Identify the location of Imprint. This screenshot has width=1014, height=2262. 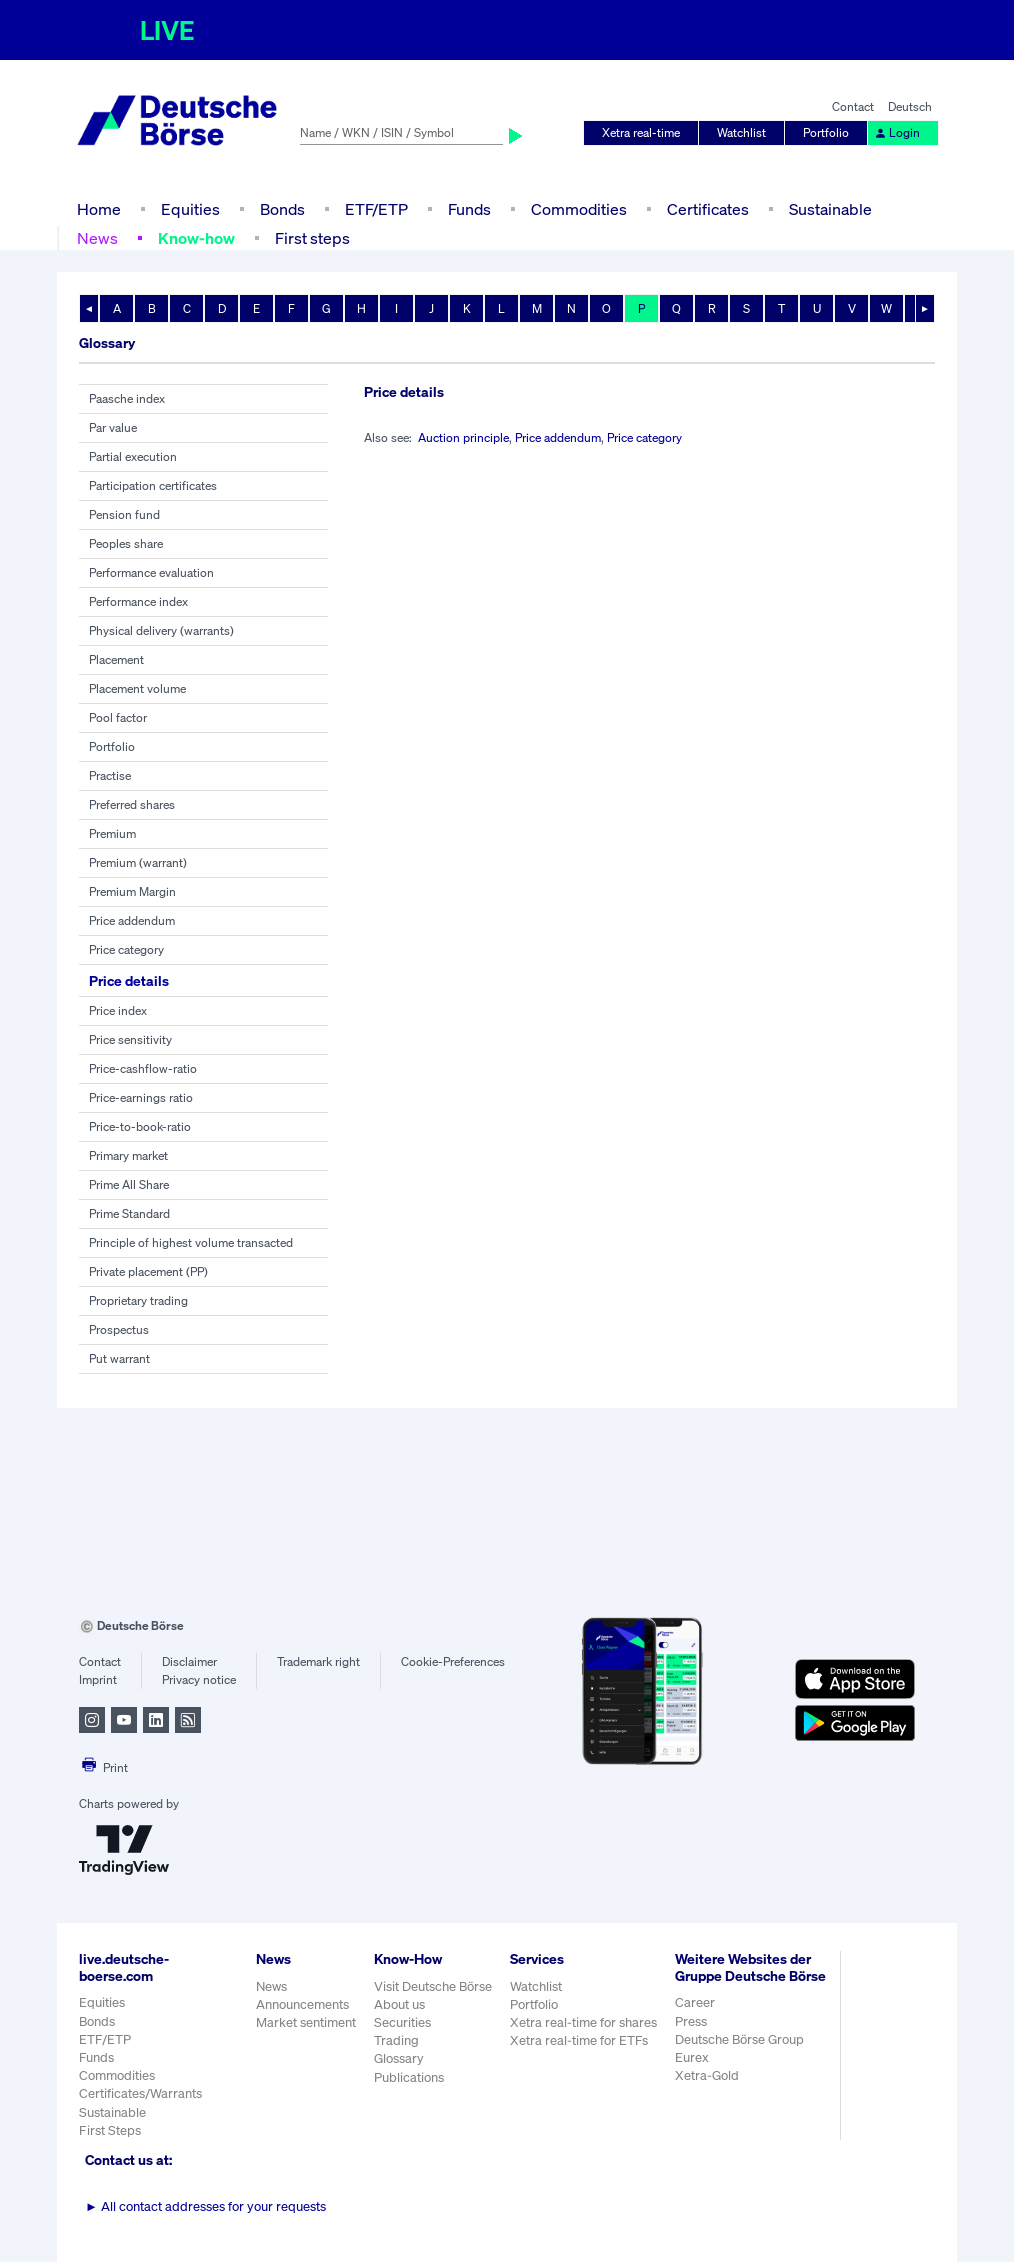
(98, 1679).